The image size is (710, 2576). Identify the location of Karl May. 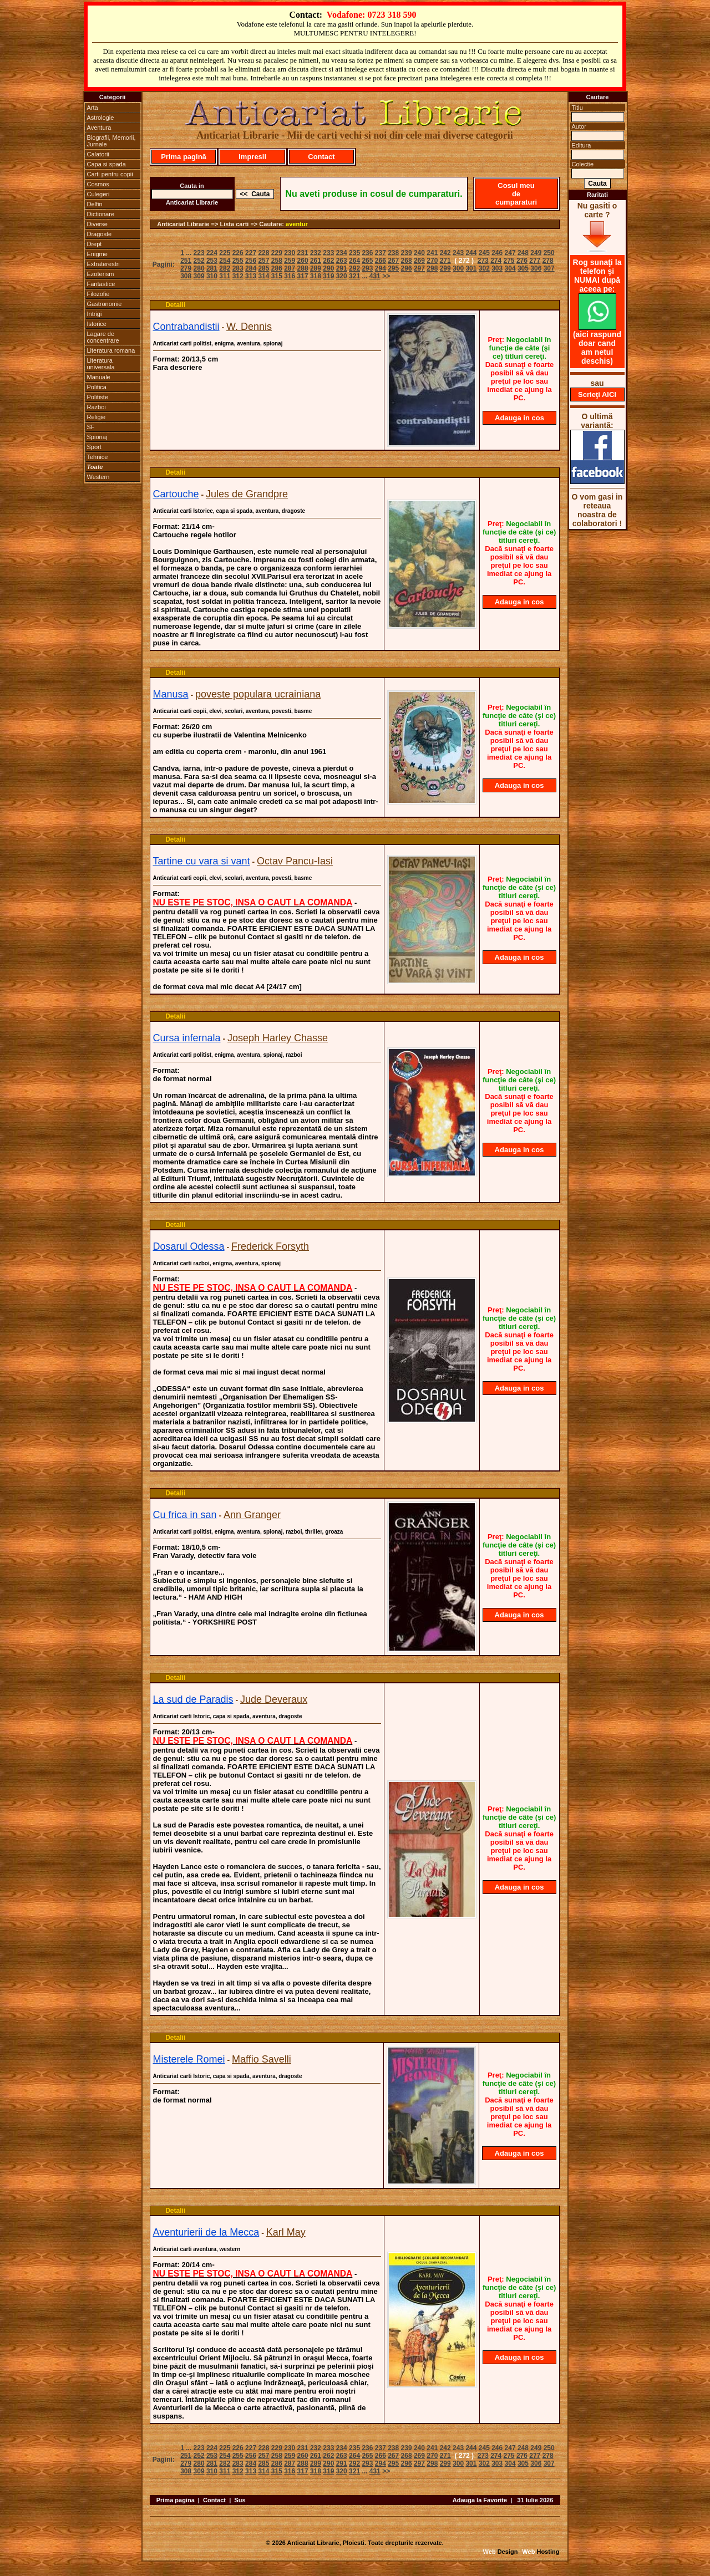
(286, 2232).